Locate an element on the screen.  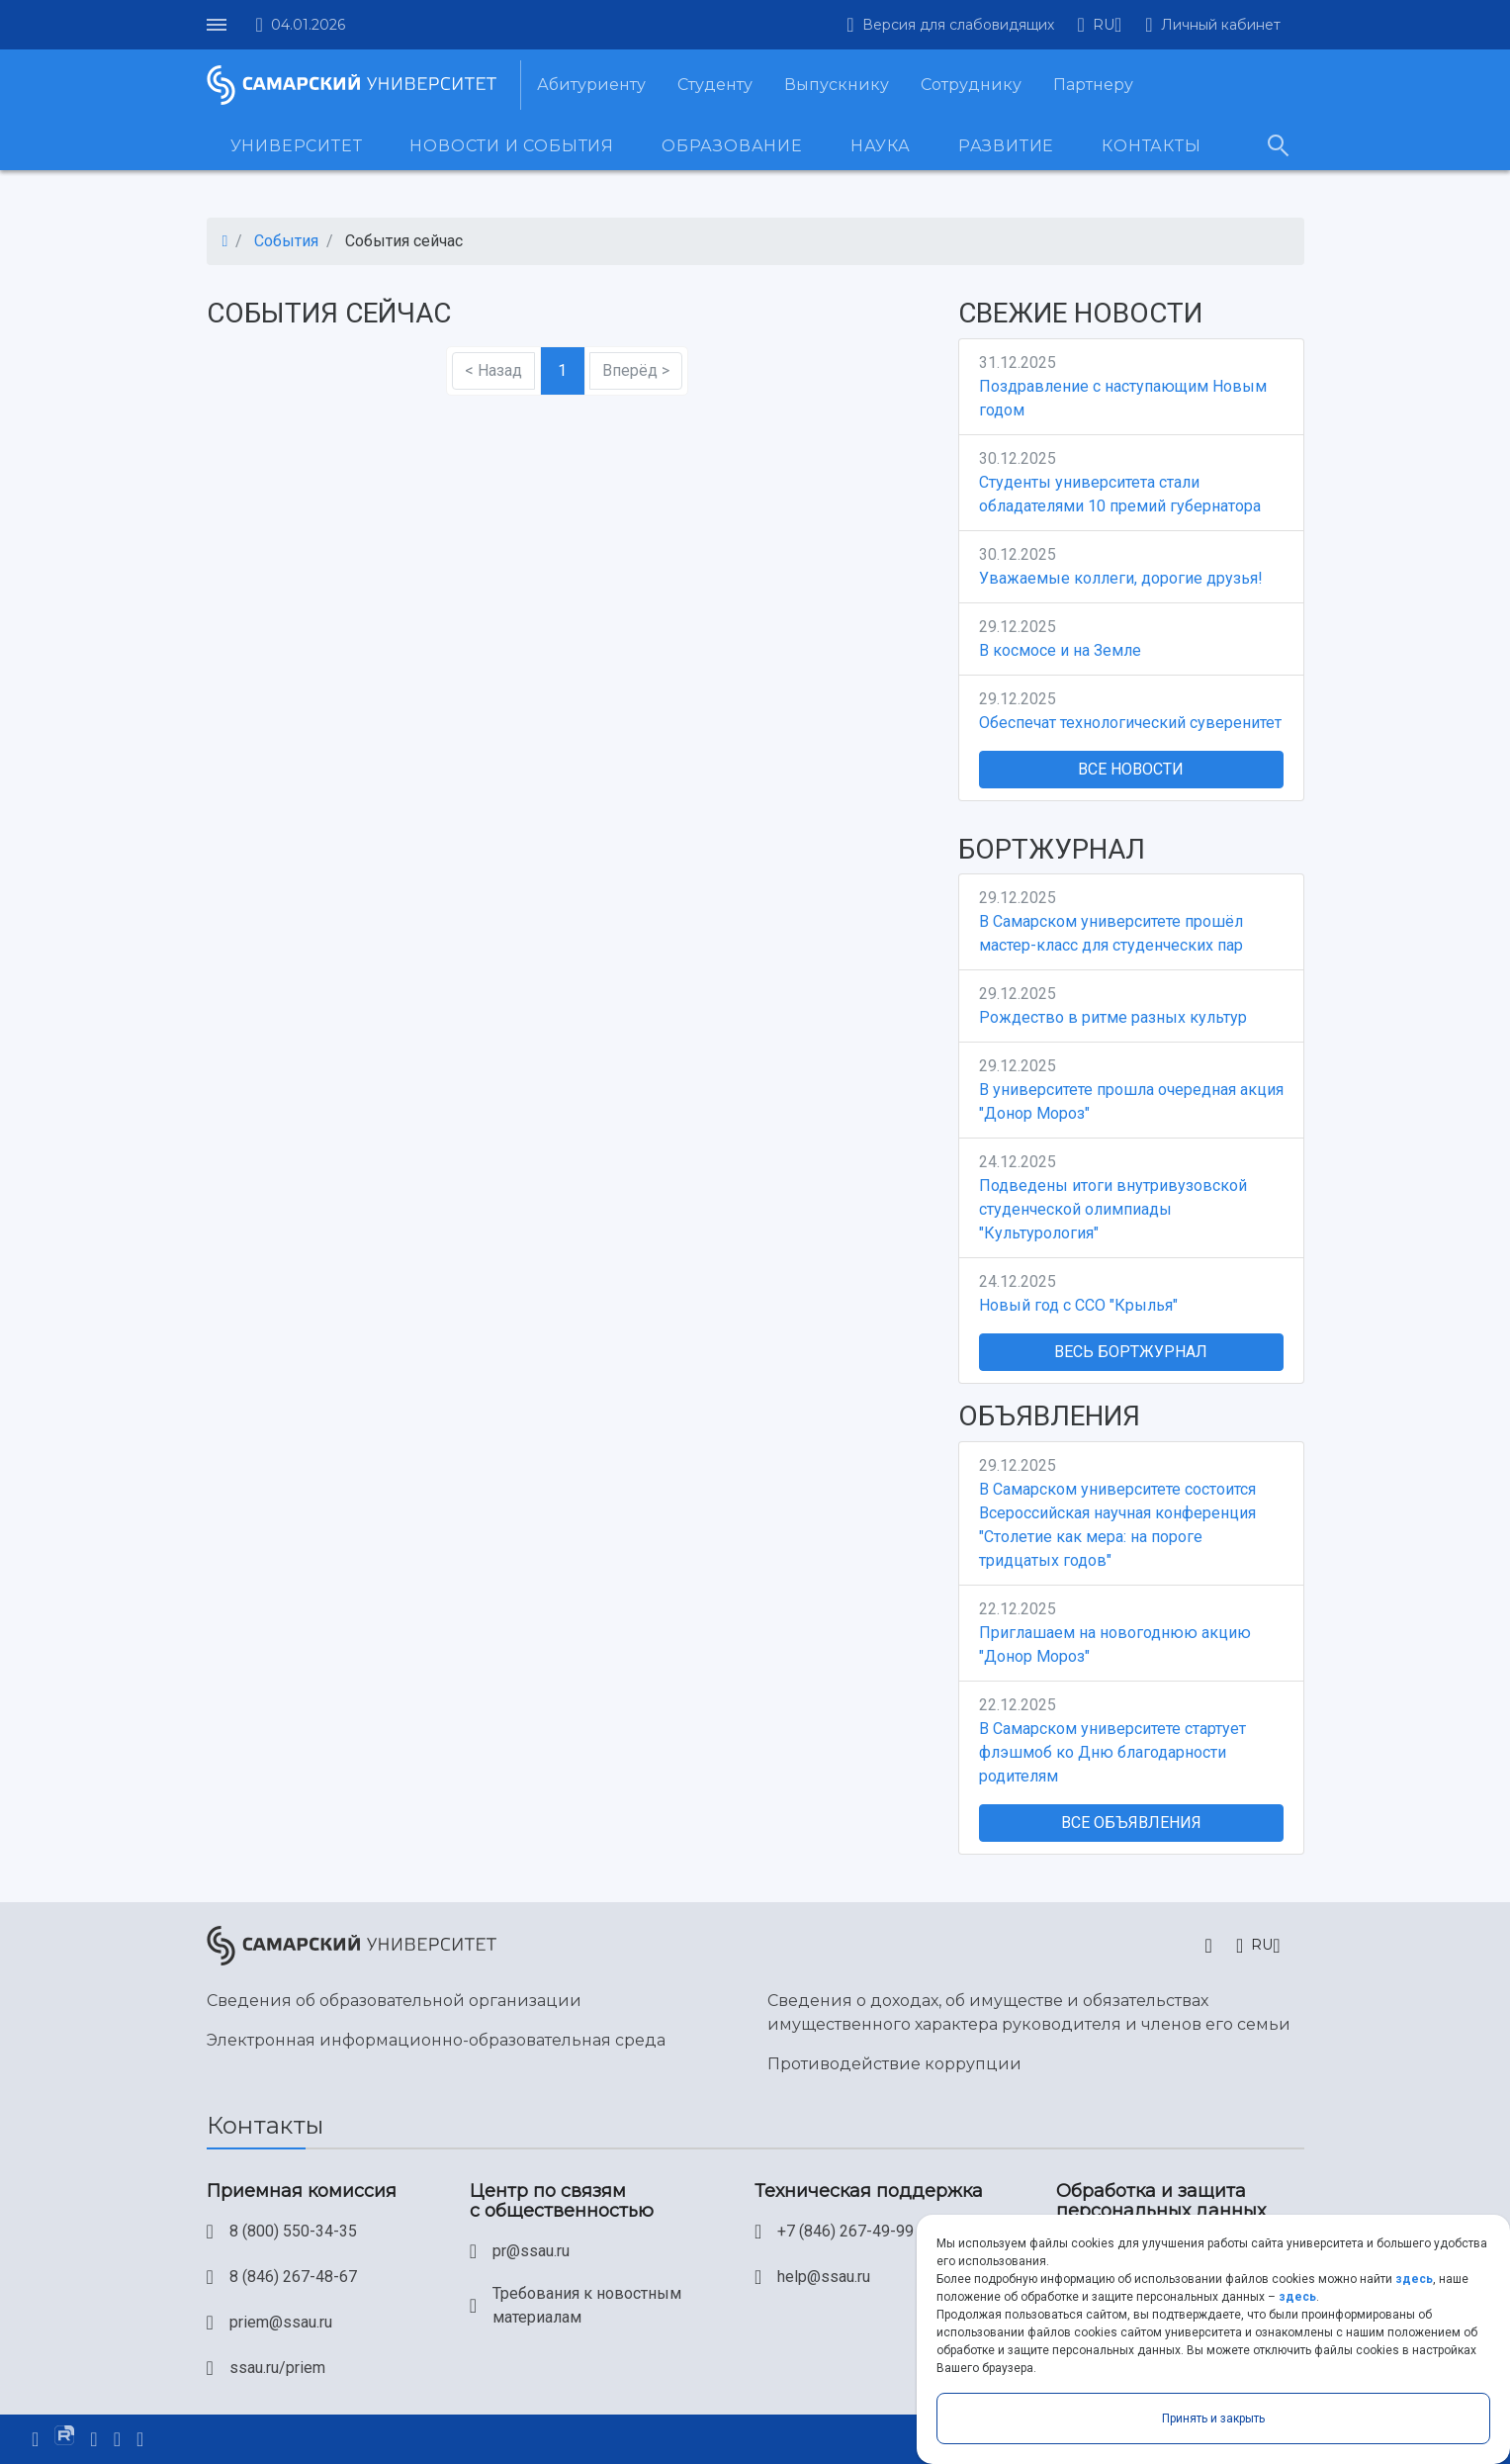
Контакты is located at coordinates (1151, 146).